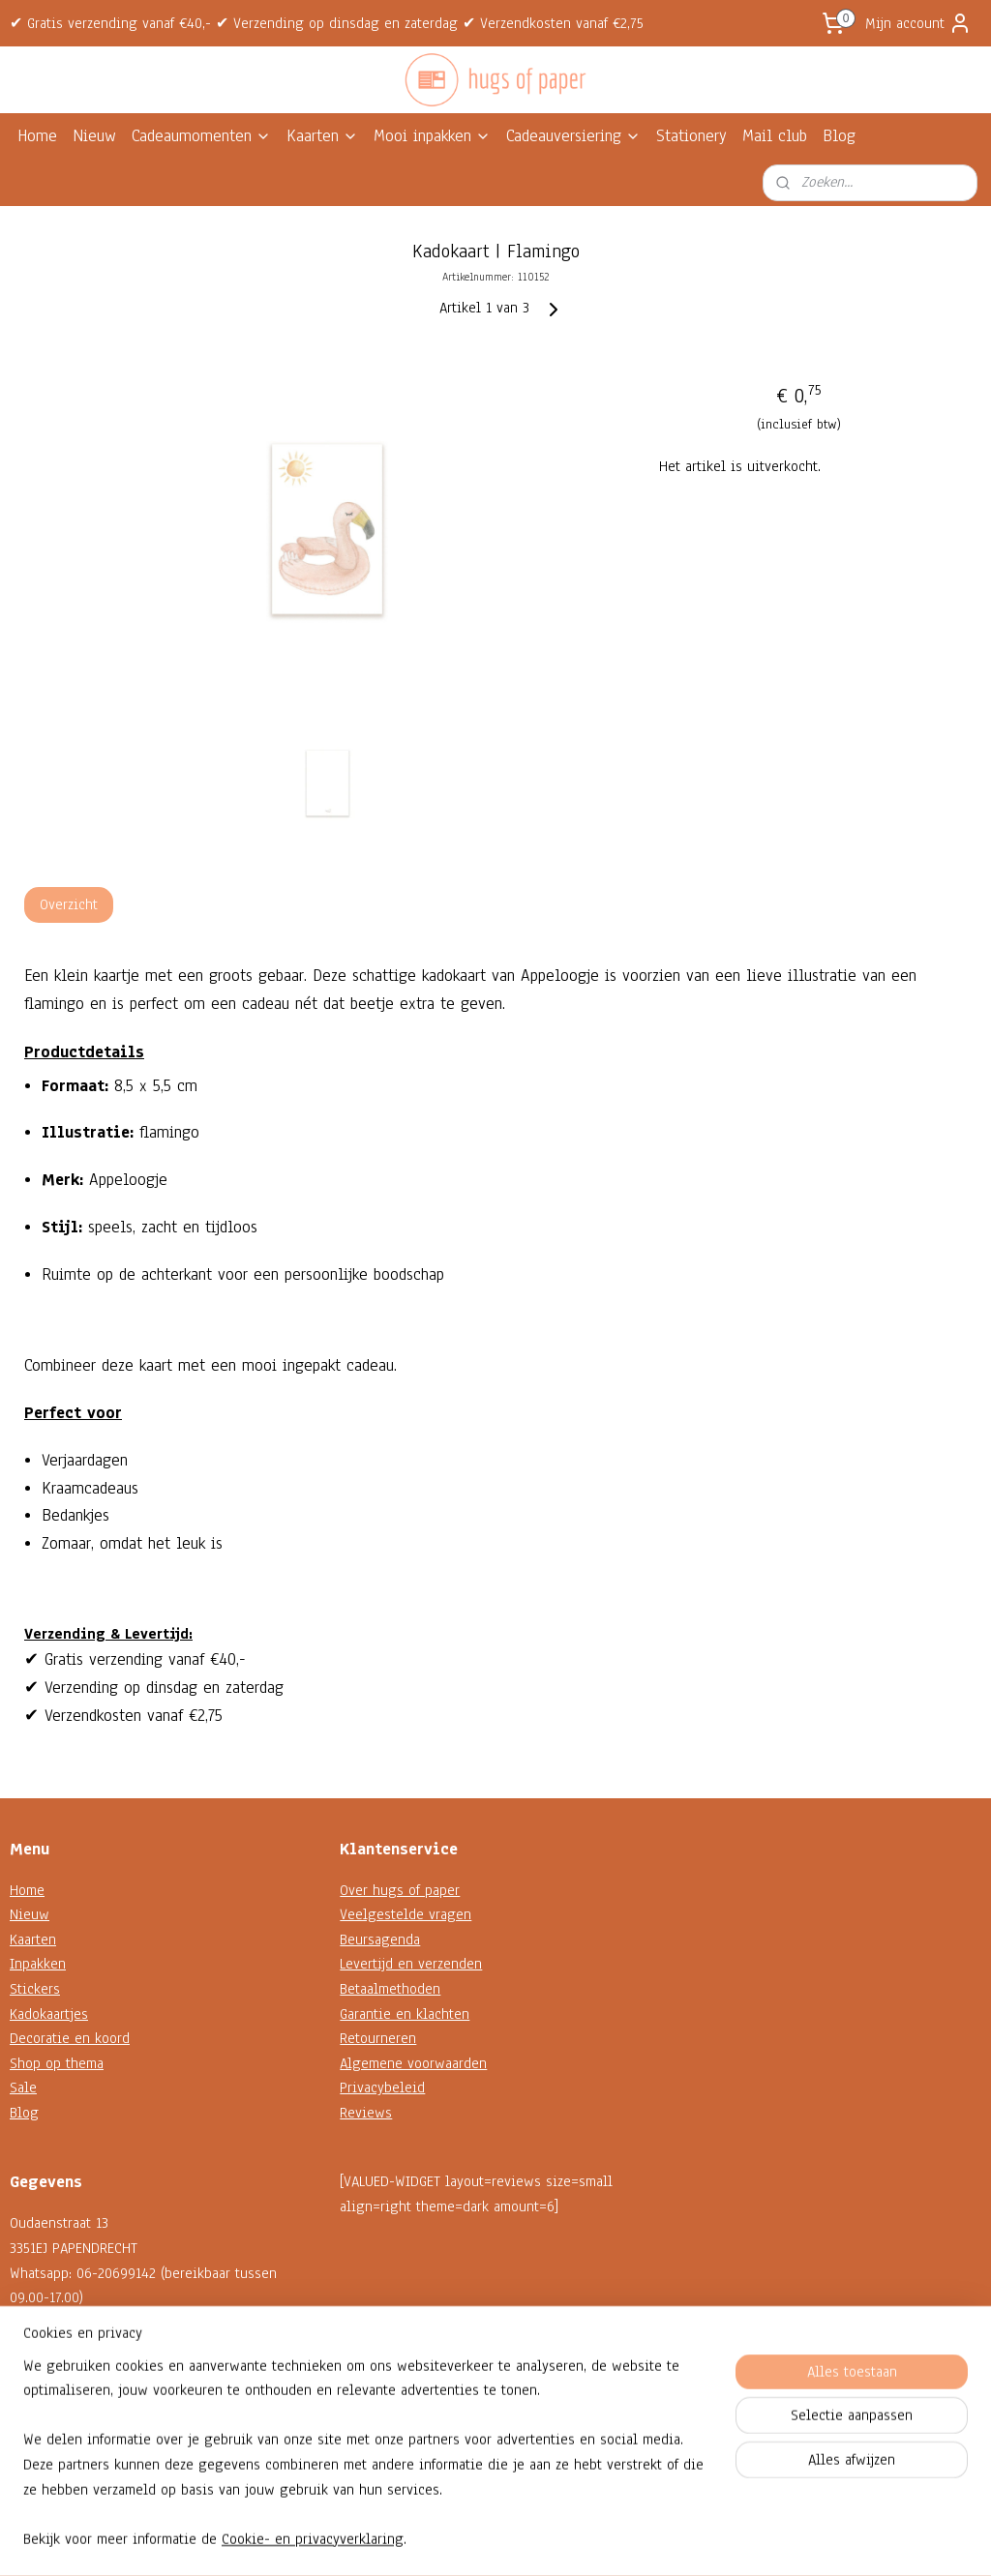 This screenshot has width=991, height=2576. I want to click on Nieuw, so click(94, 136).